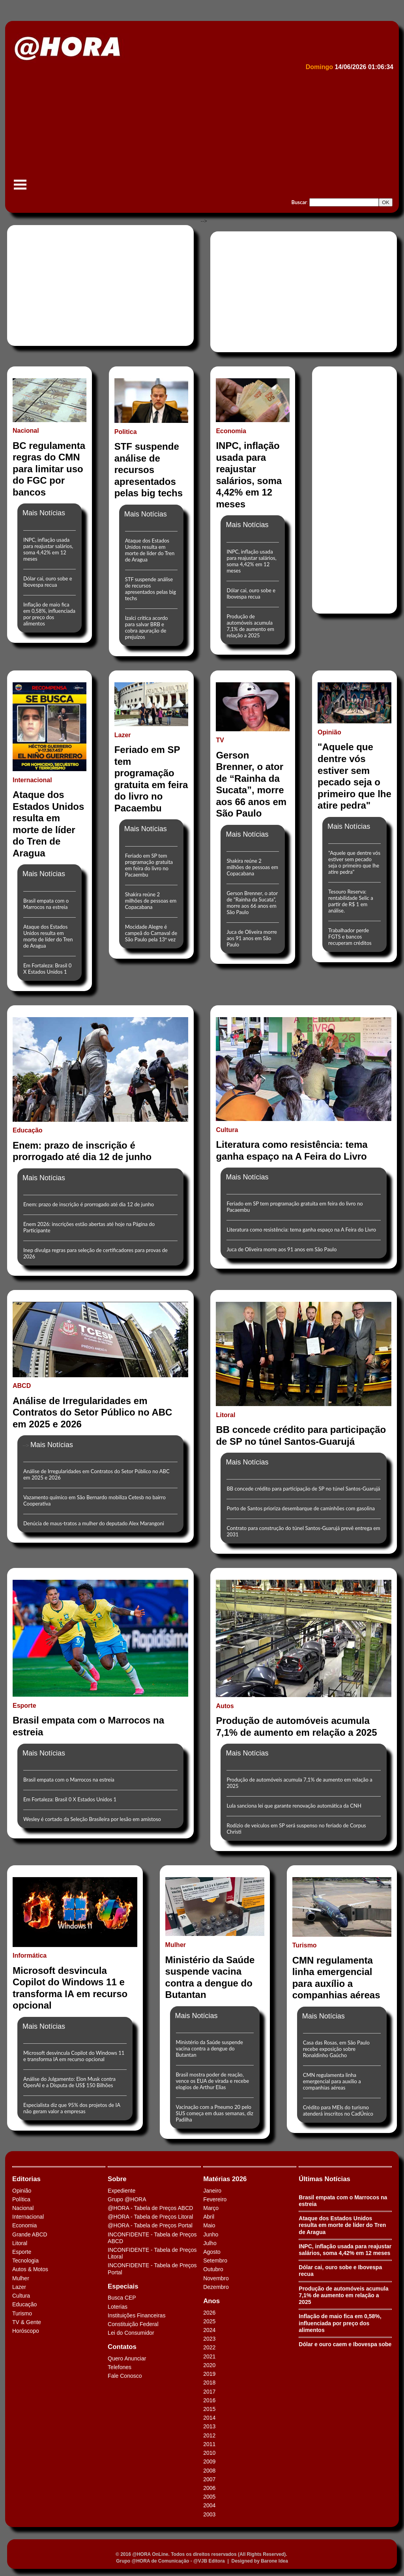 The width and height of the screenshot is (404, 2576). What do you see at coordinates (209, 2514) in the screenshot?
I see `2003` at bounding box center [209, 2514].